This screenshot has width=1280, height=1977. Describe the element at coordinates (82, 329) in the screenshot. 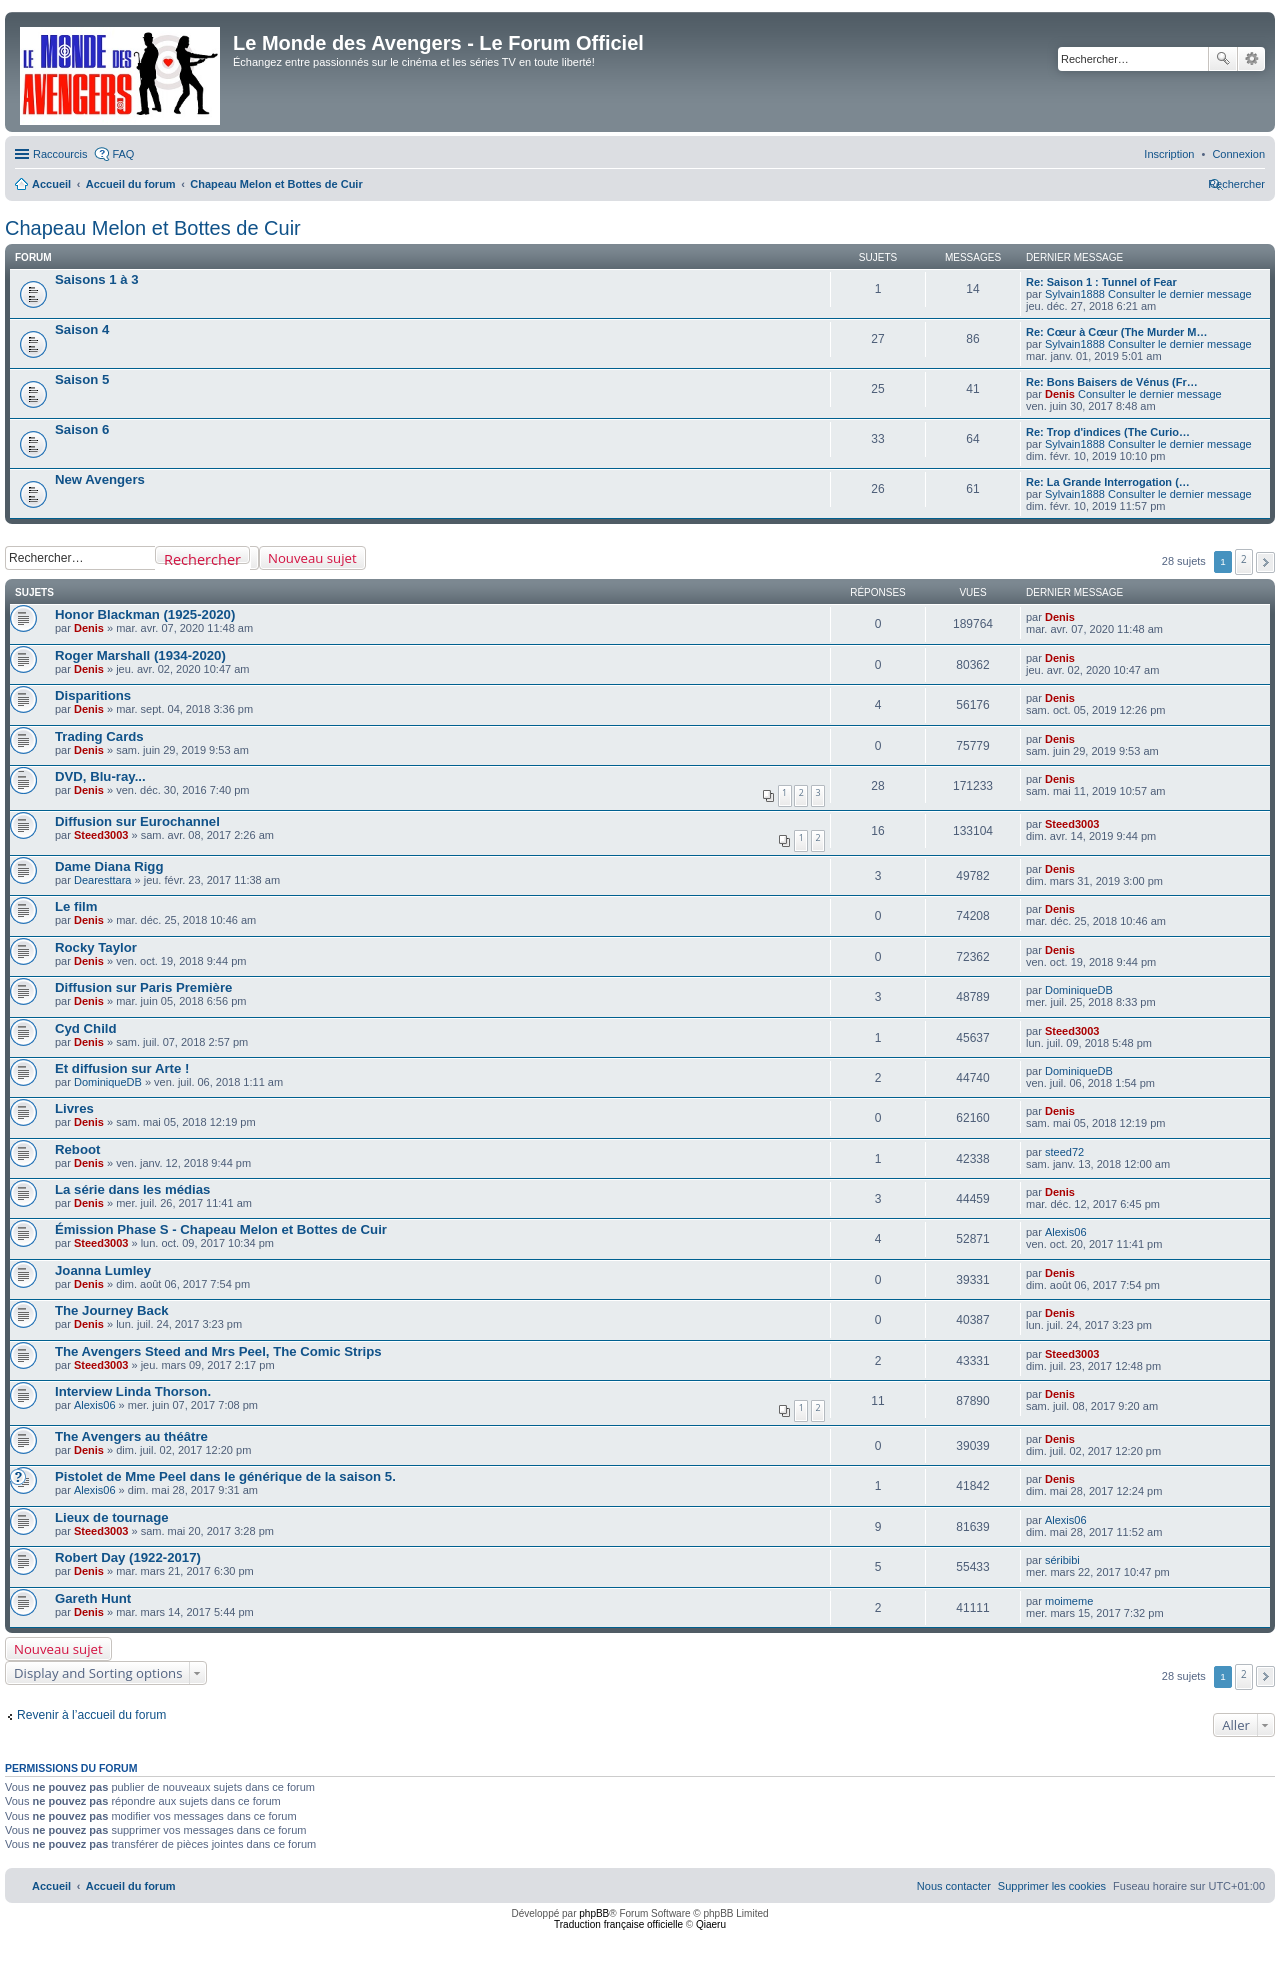

I see `Saison 4` at that location.